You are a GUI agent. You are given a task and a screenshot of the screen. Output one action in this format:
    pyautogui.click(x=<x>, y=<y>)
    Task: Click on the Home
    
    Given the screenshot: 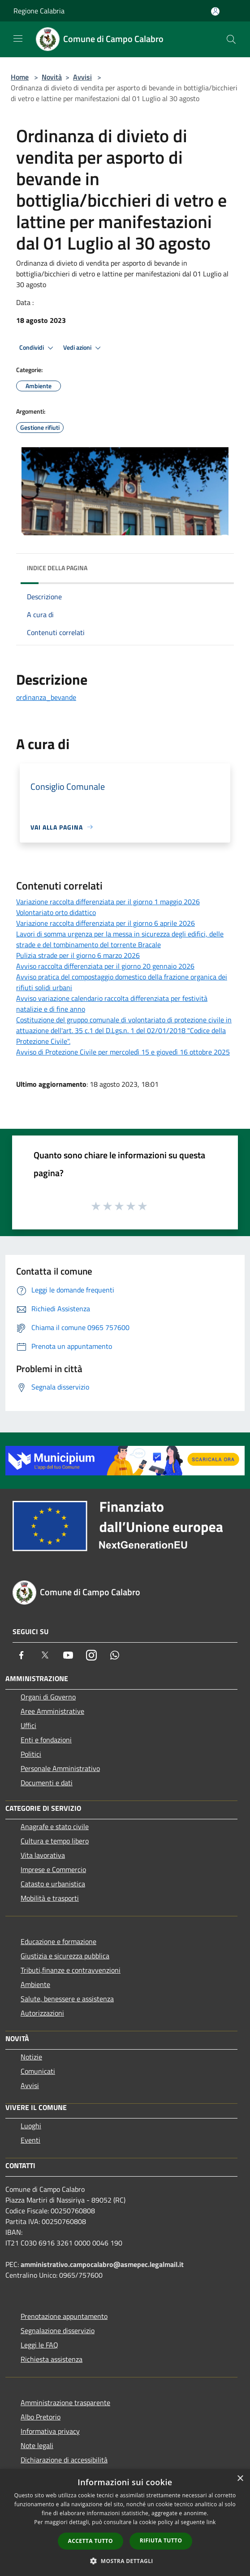 What is the action you would take?
    pyautogui.click(x=20, y=77)
    